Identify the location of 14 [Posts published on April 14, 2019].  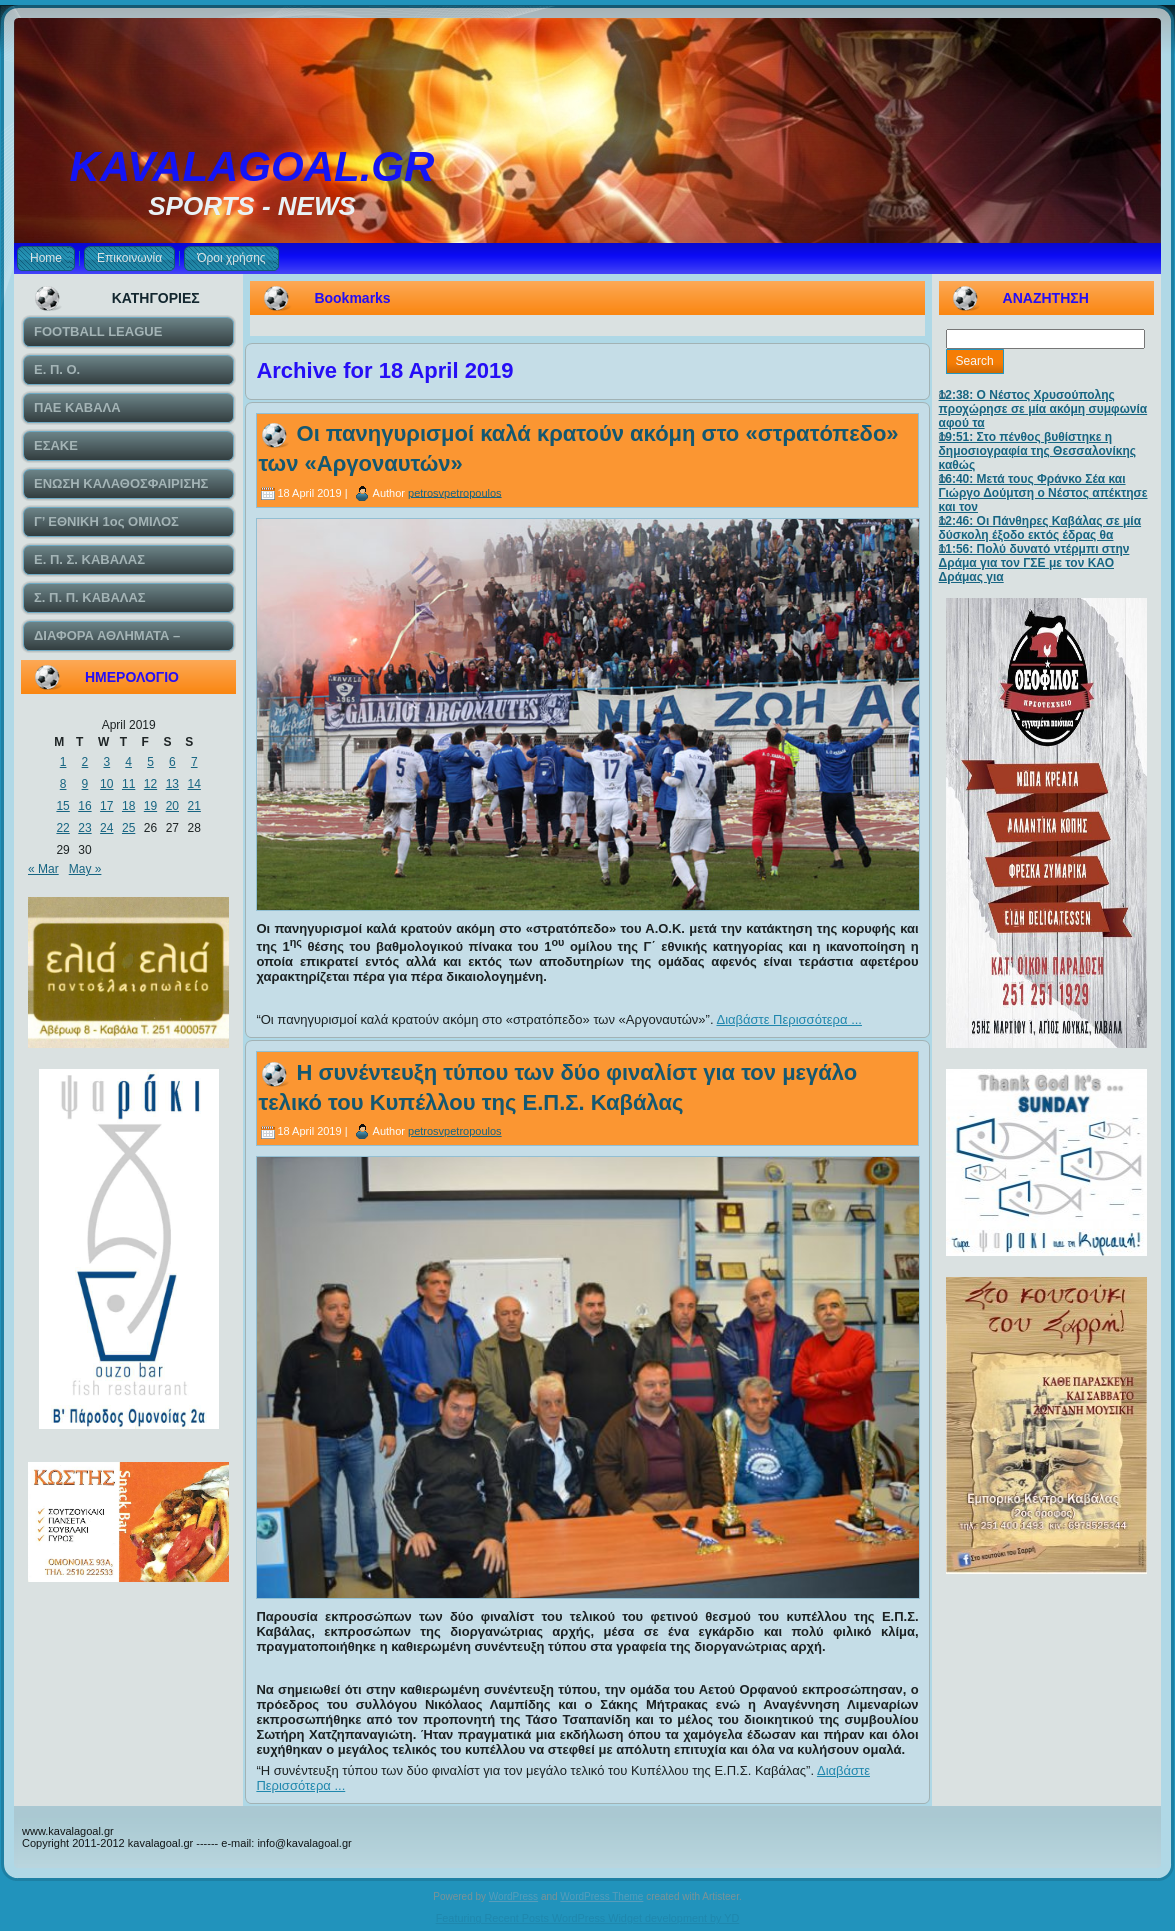
(194, 784).